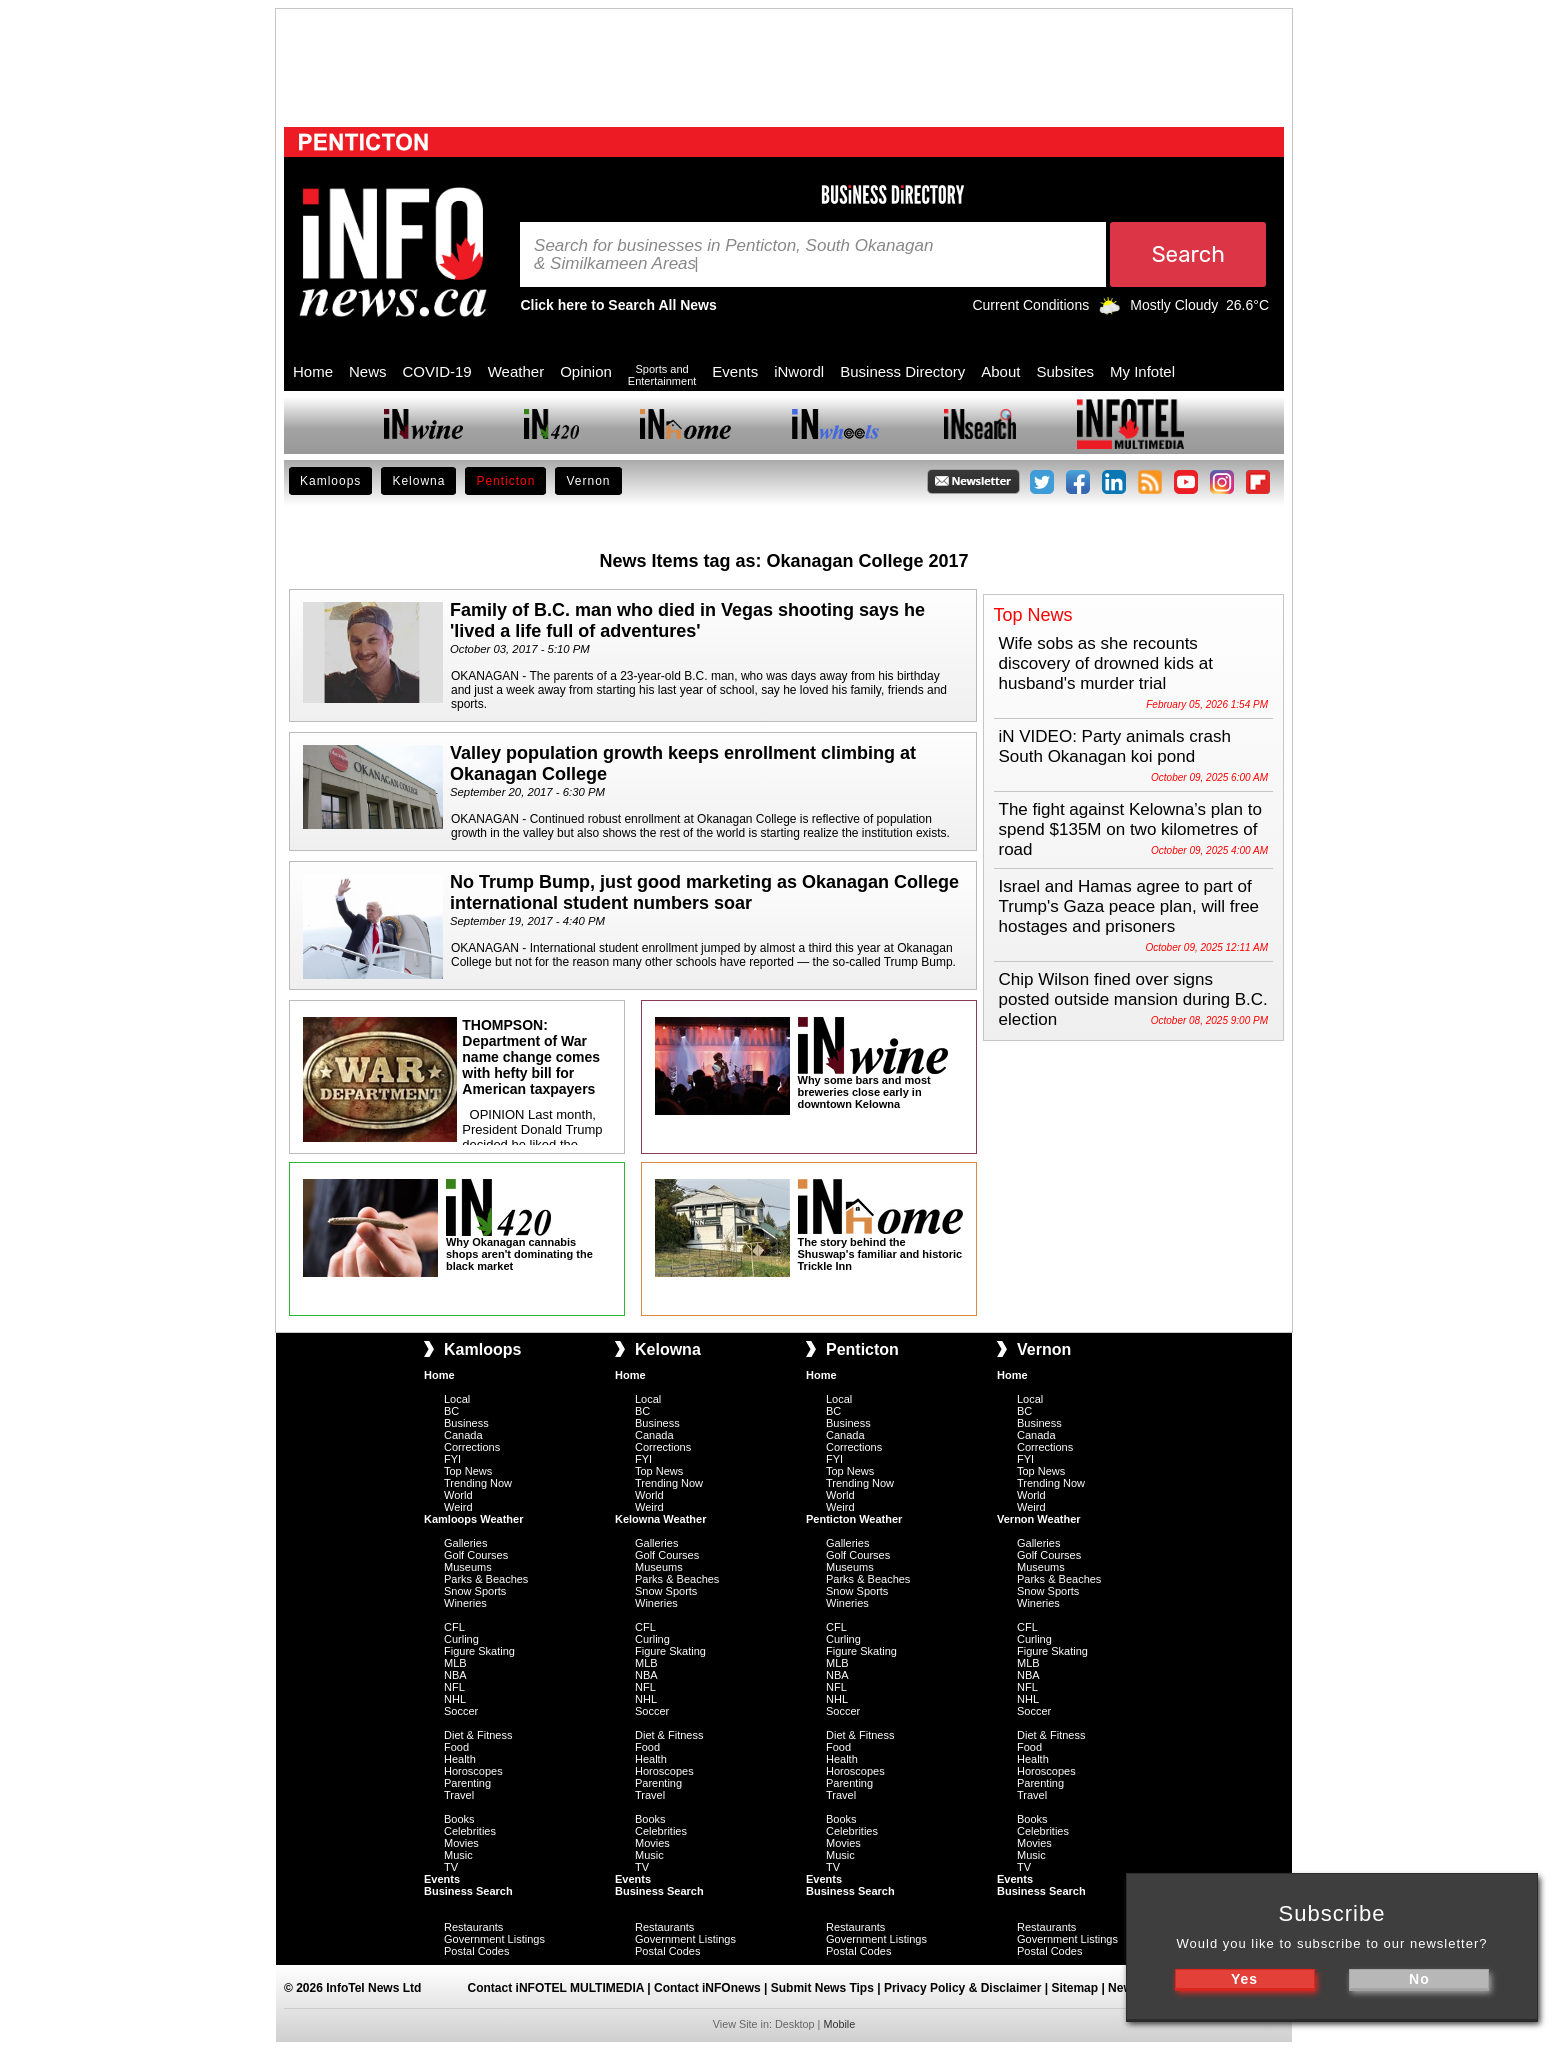  I want to click on Golf Courses, so click(476, 1555).